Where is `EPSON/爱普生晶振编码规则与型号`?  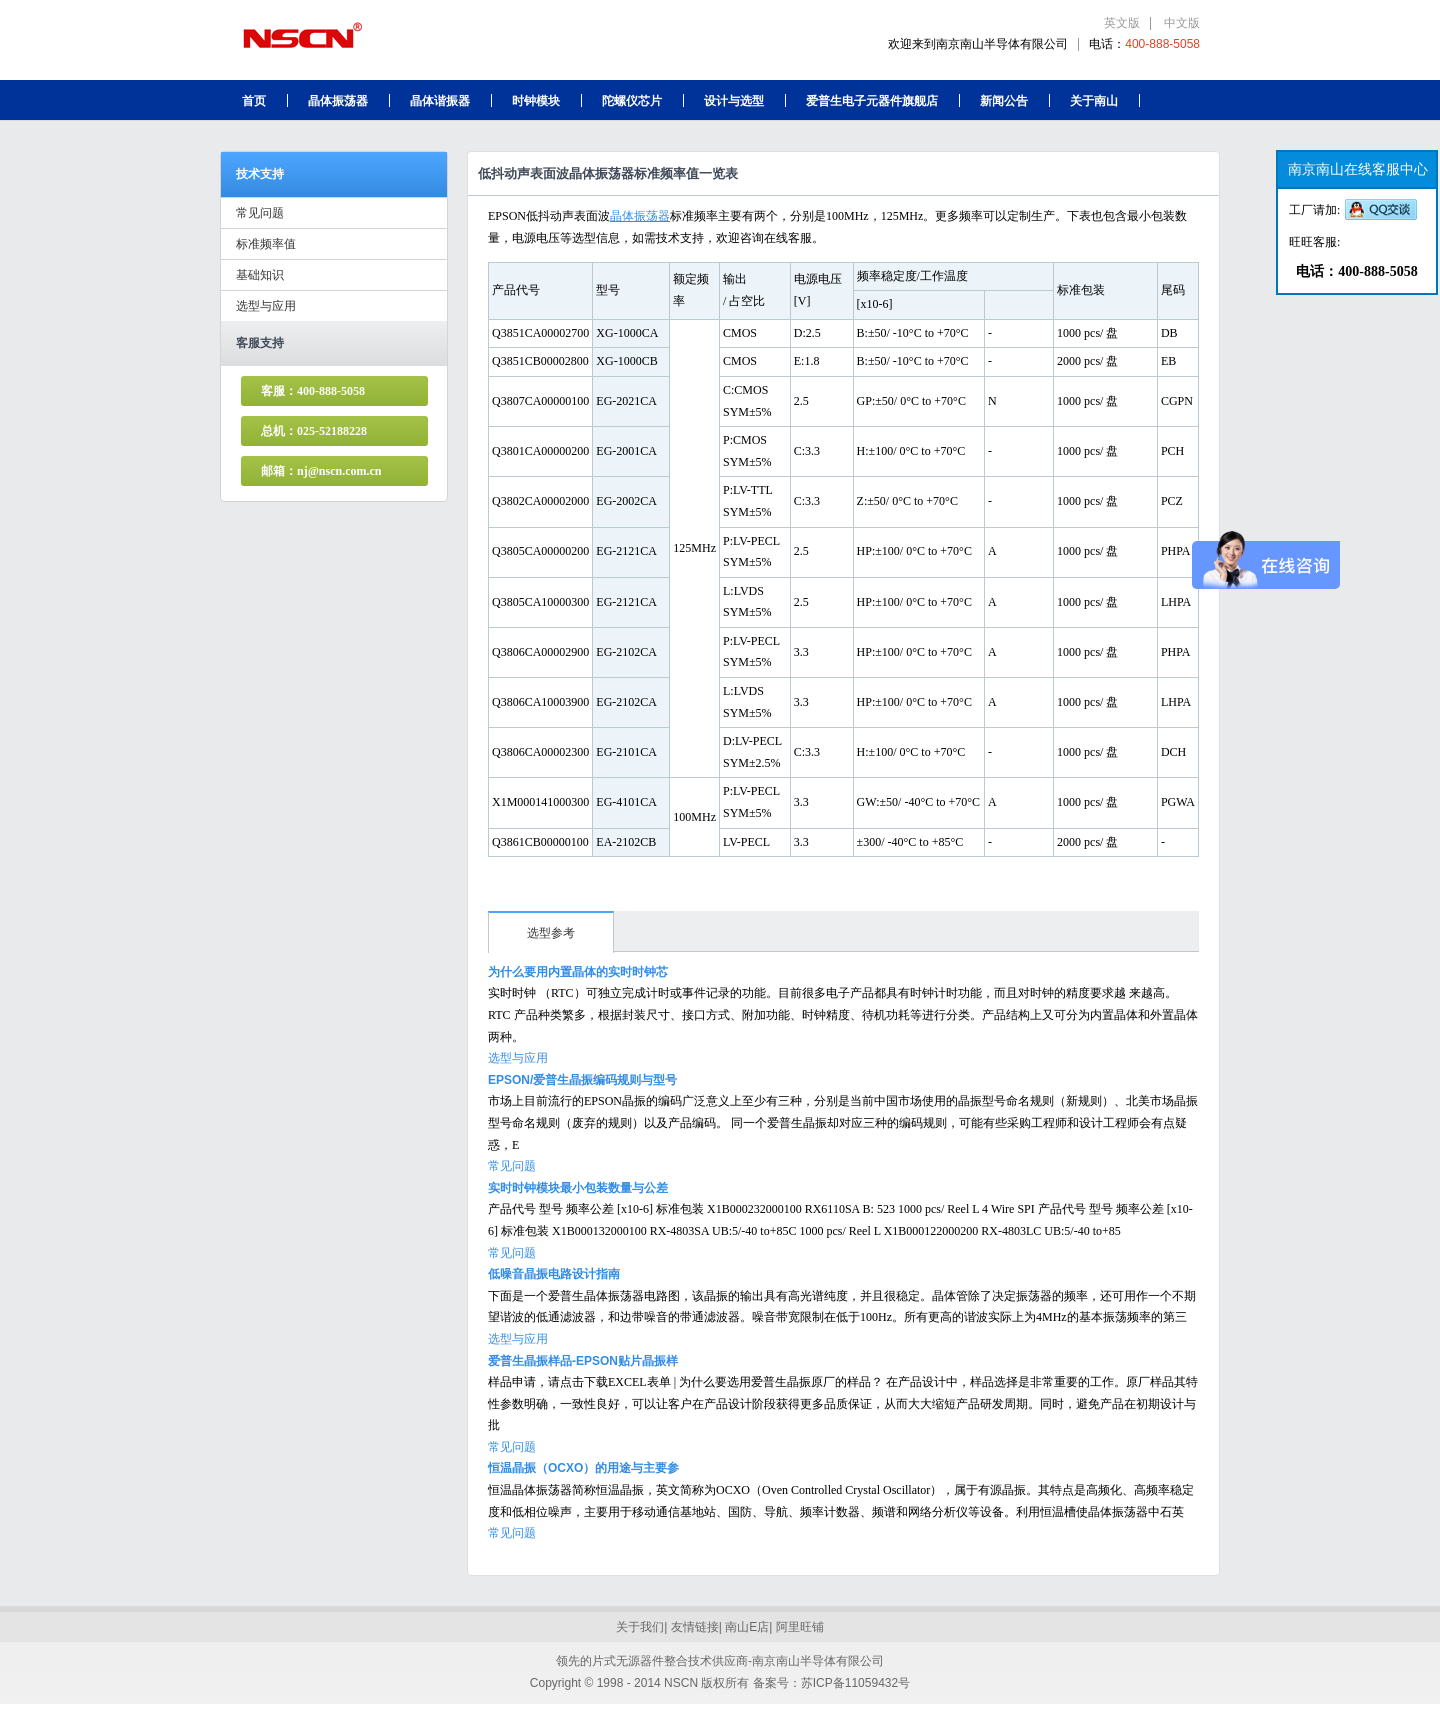
EPSON/爱普生晶振编码规则与型号 is located at coordinates (582, 1080).